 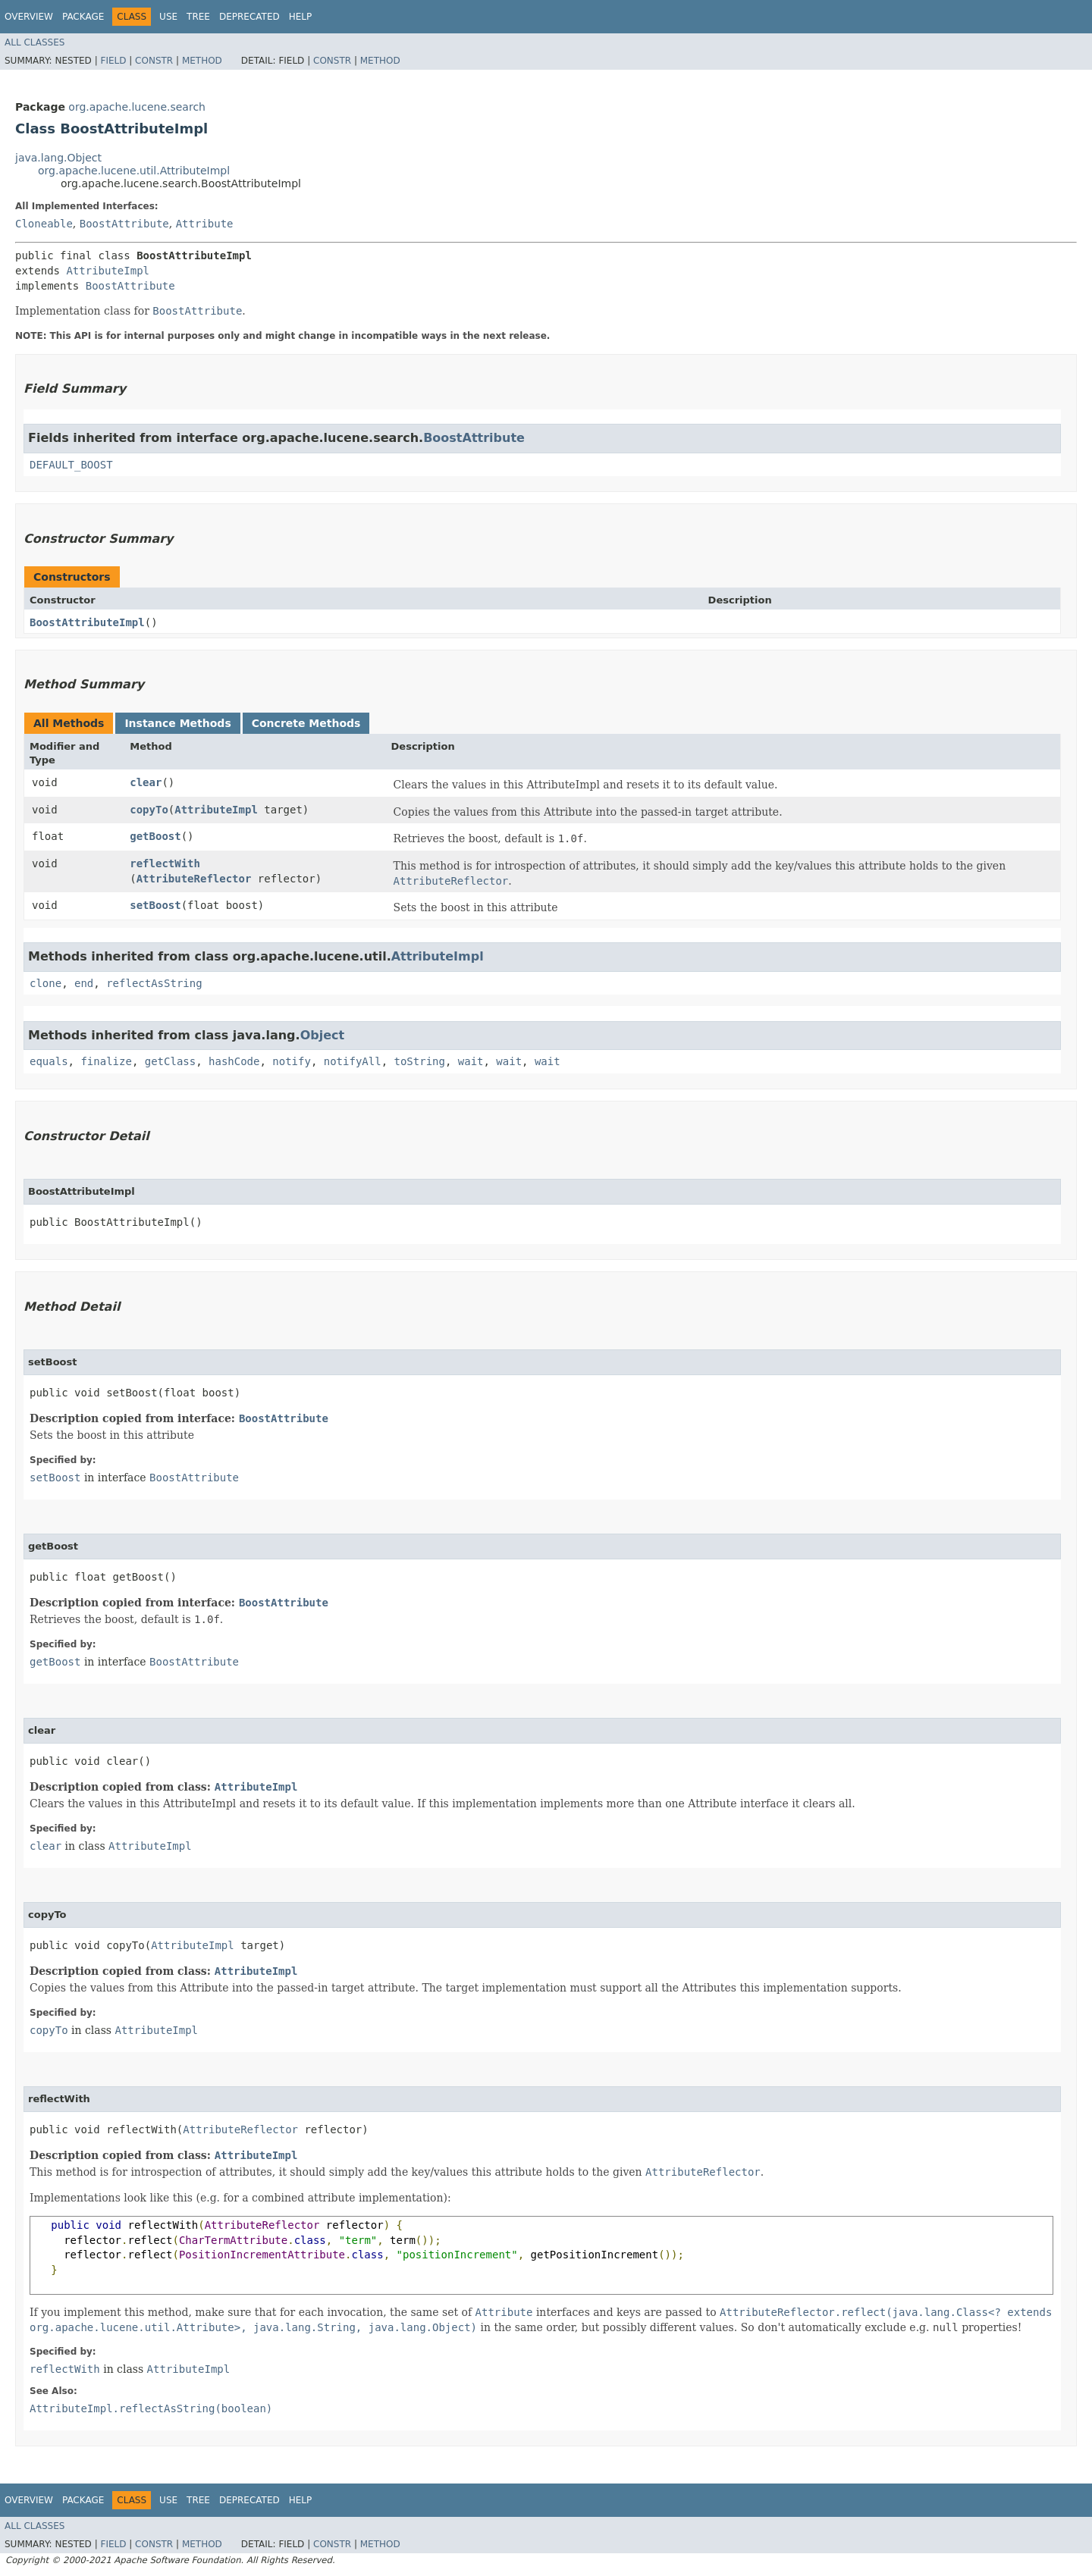 I want to click on hashCode, so click(x=234, y=1061).